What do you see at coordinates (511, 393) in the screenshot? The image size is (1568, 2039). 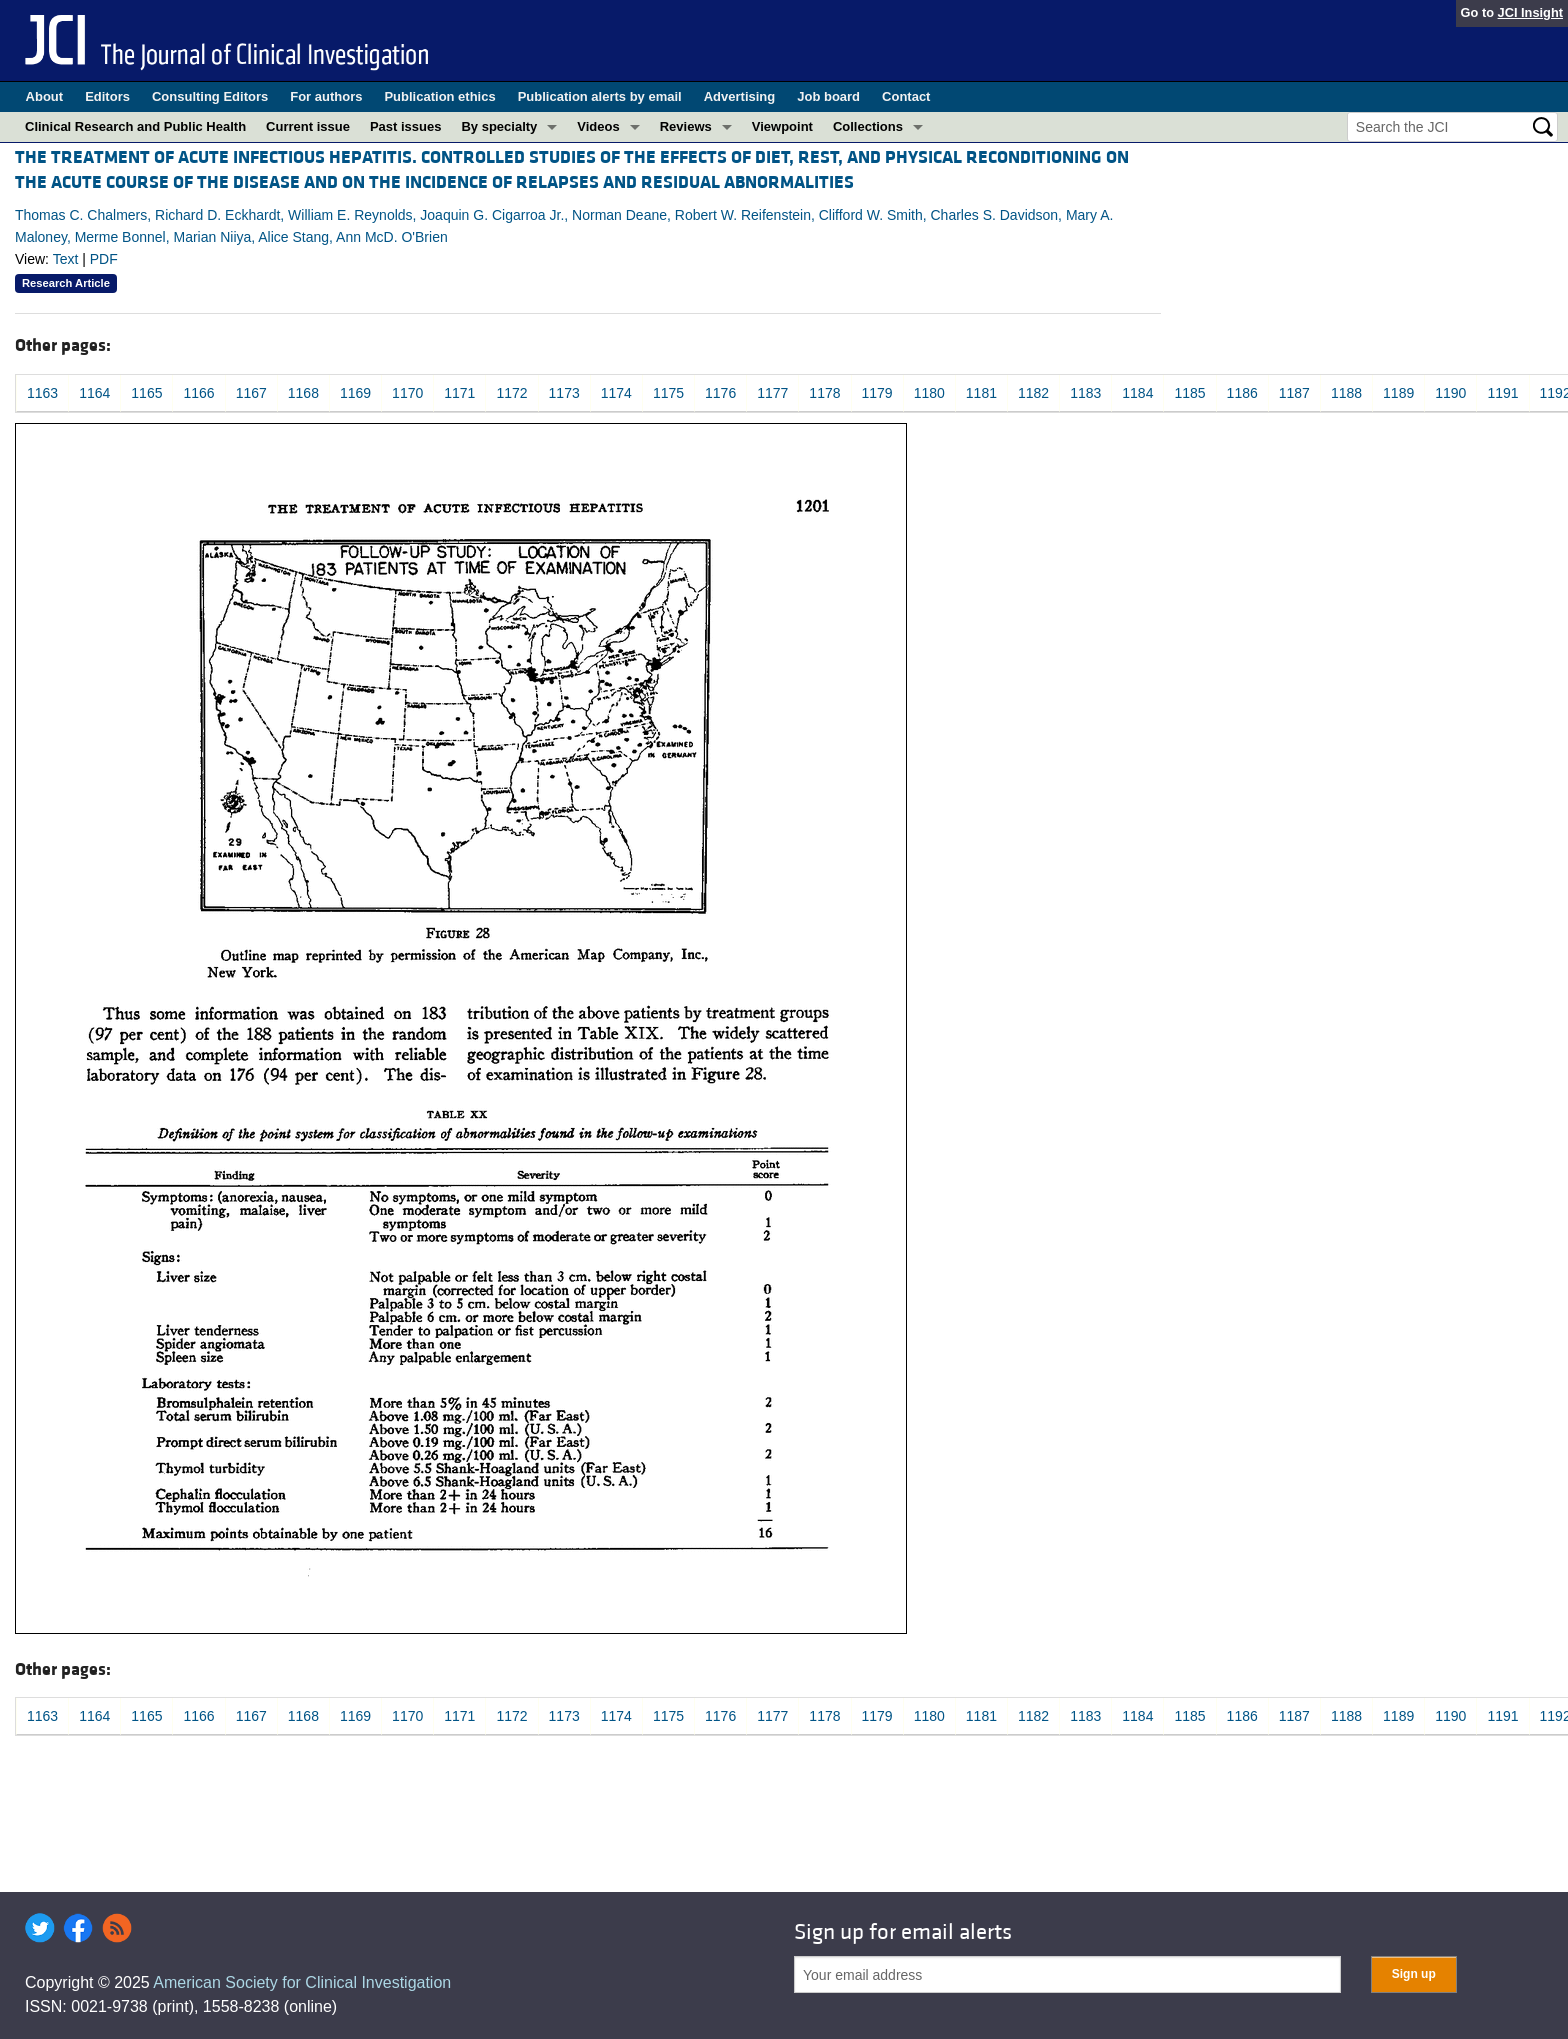 I see `1172` at bounding box center [511, 393].